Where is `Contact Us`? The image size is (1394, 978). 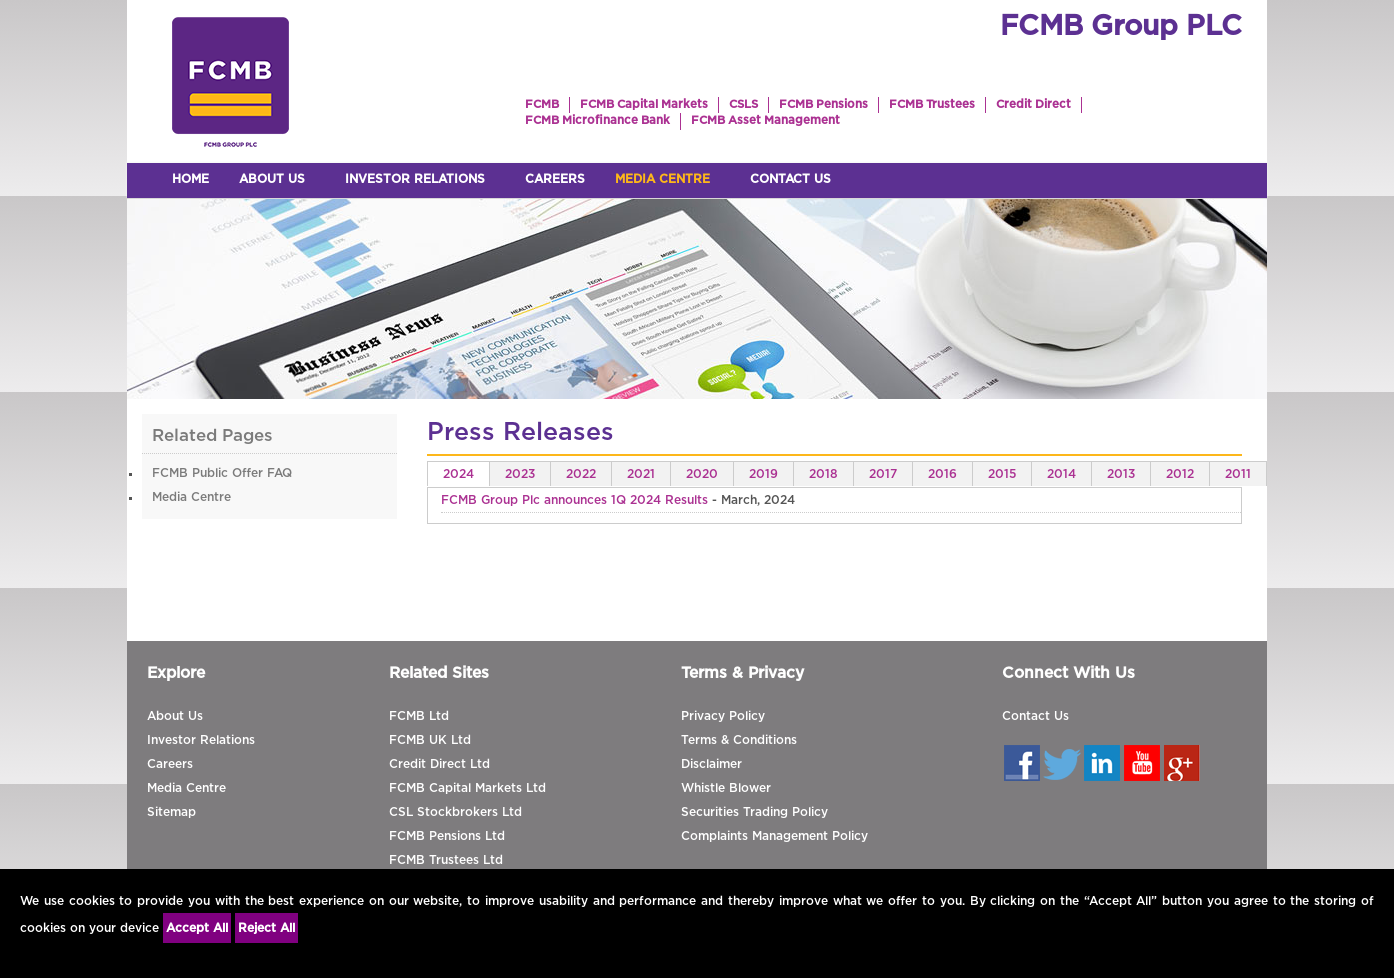
Contact Us is located at coordinates (1035, 716).